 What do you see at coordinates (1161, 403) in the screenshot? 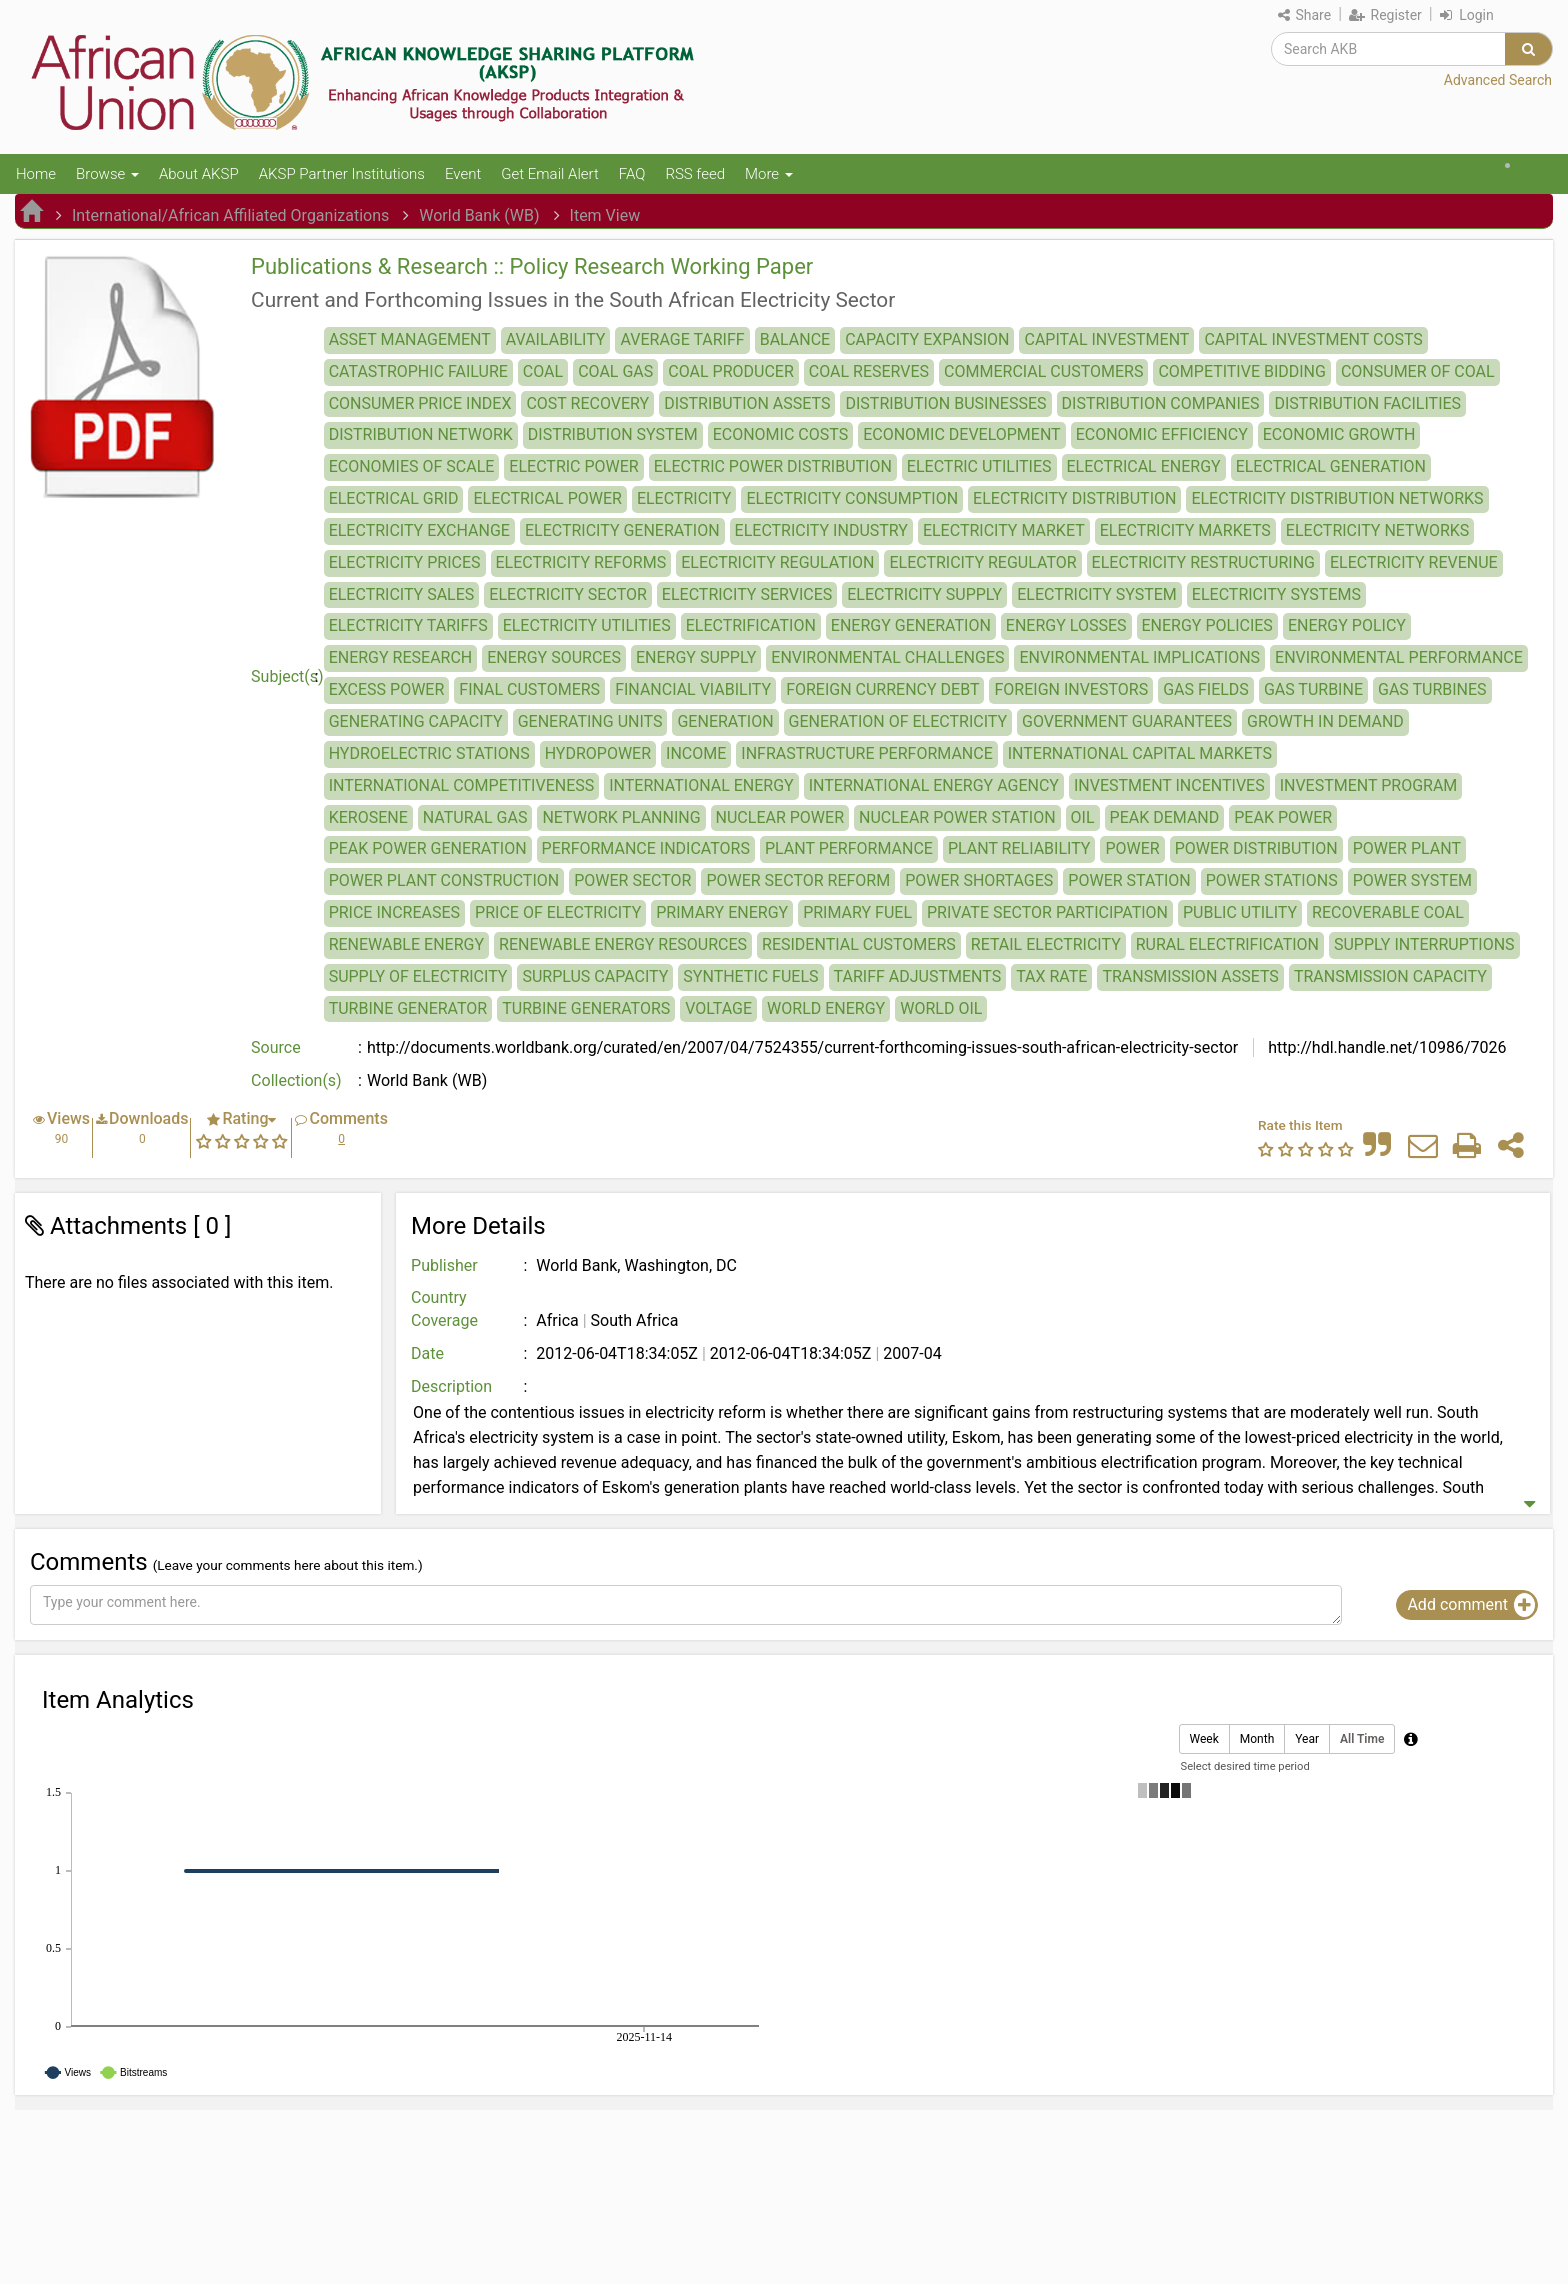
I see `DISTRIBUTION COMPANIES` at bounding box center [1161, 403].